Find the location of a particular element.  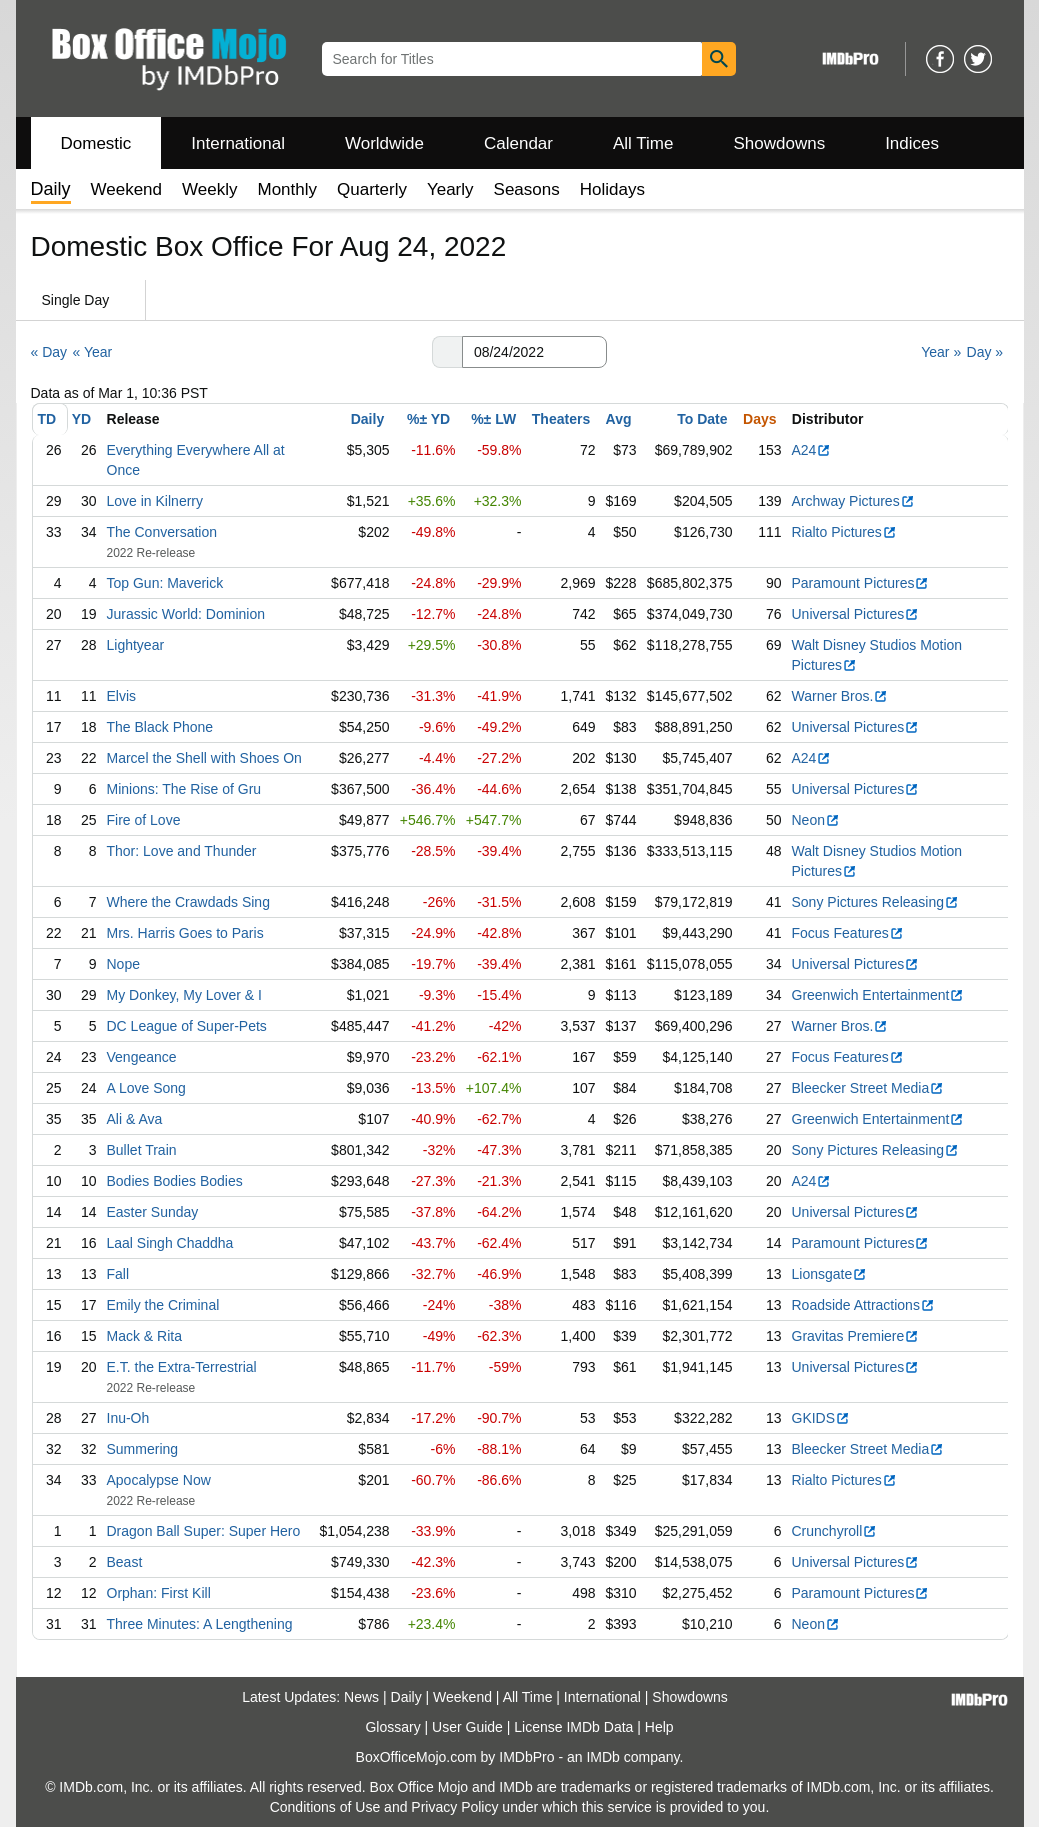

GKIDS is located at coordinates (821, 1418).